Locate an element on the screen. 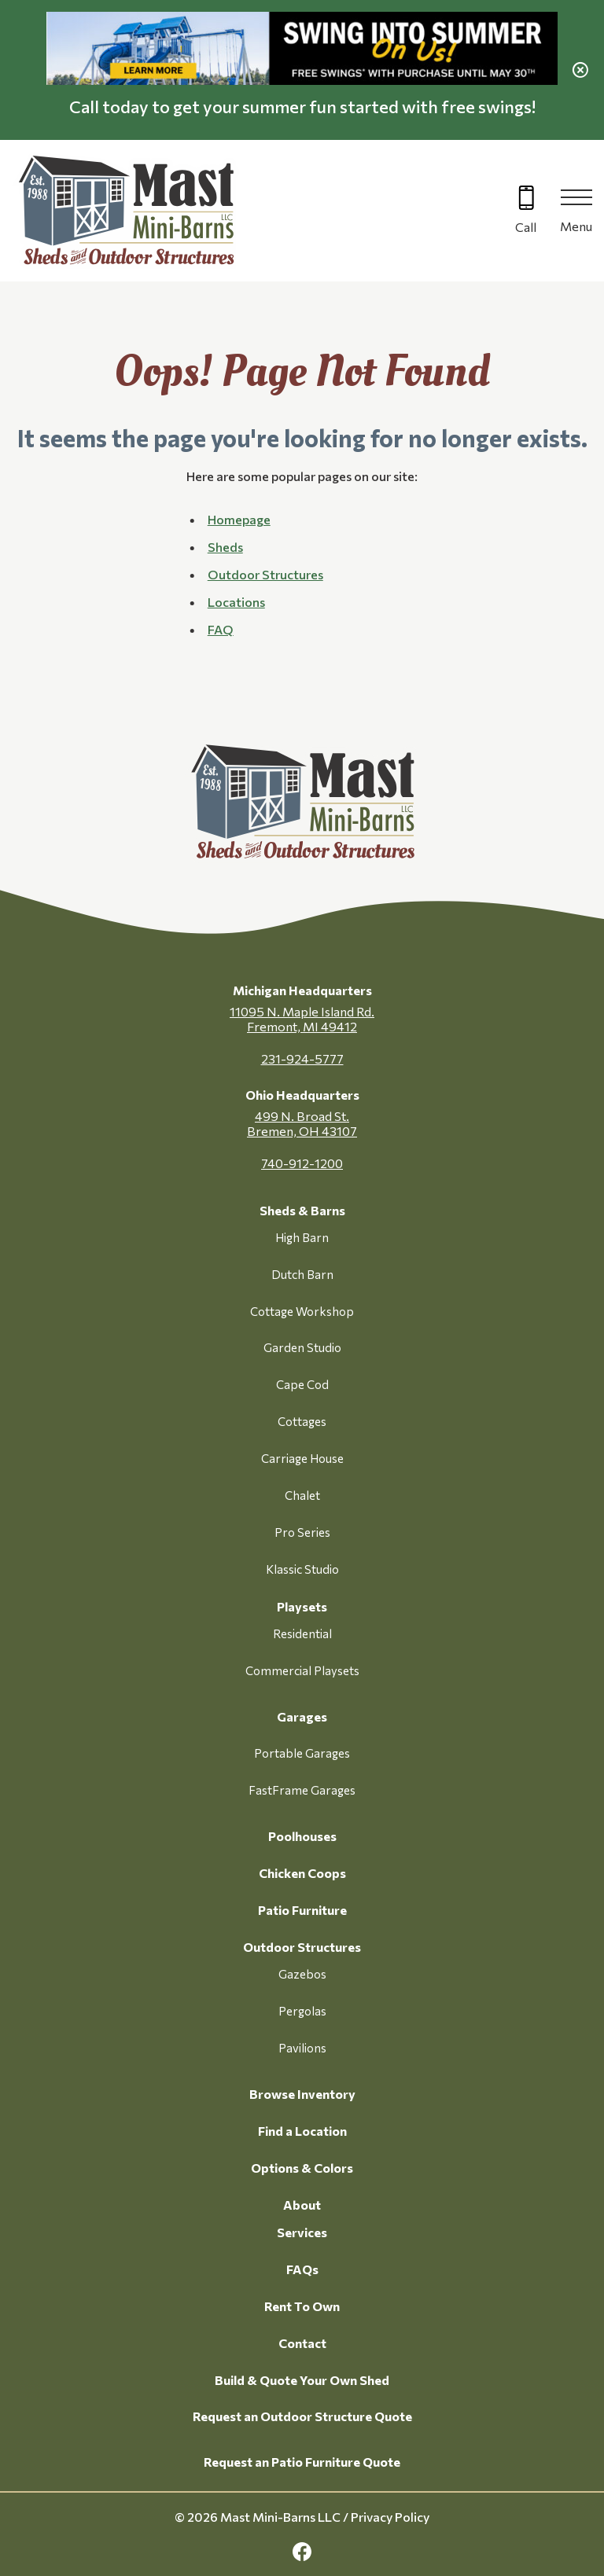 This screenshot has width=604, height=2576. Contact is located at coordinates (302, 2342).